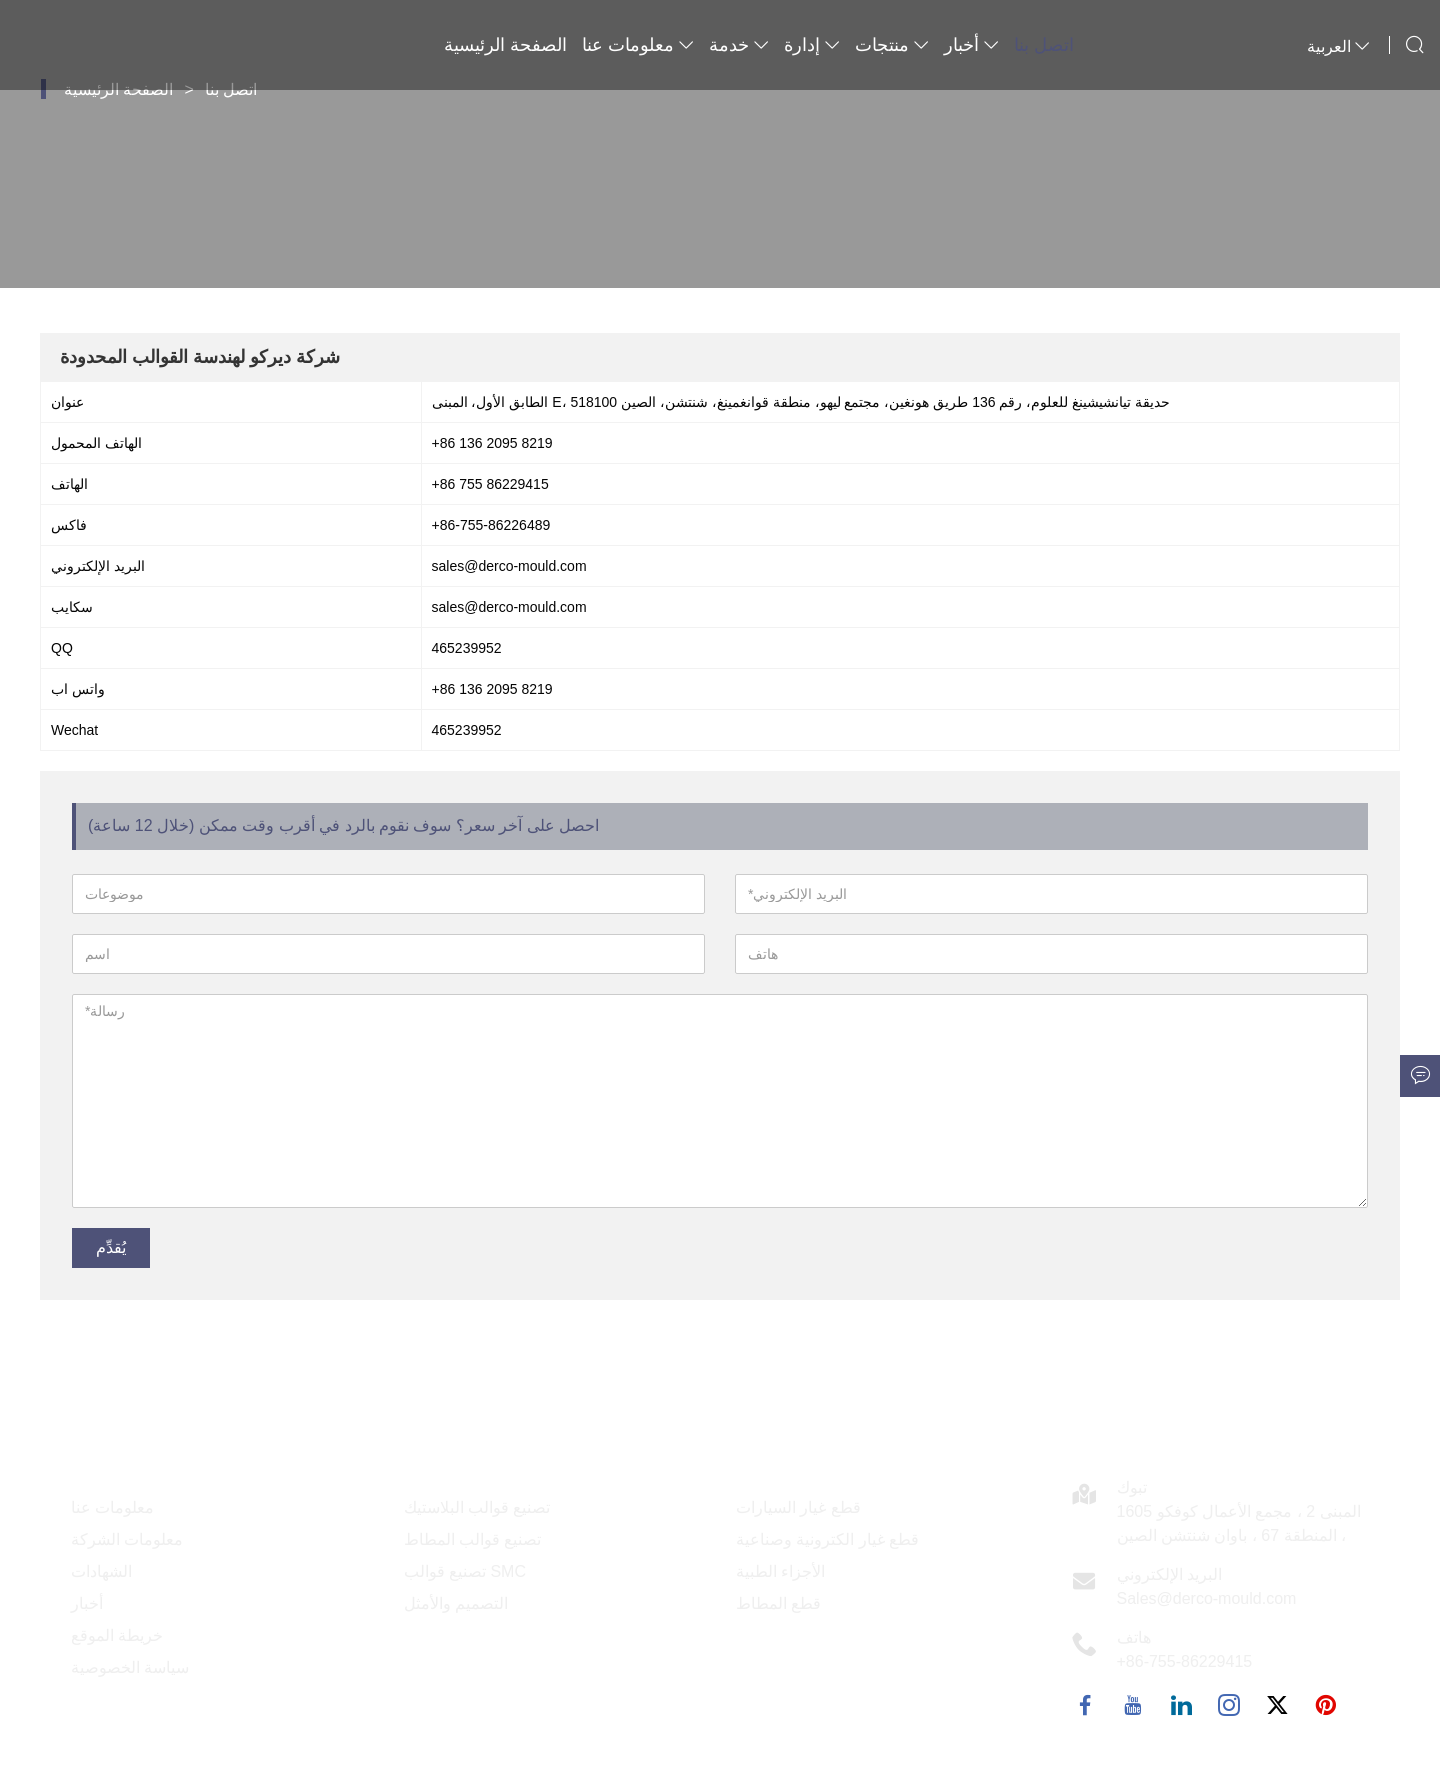 The height and width of the screenshot is (1785, 1440). I want to click on +86-755-86229415, so click(1185, 1661).